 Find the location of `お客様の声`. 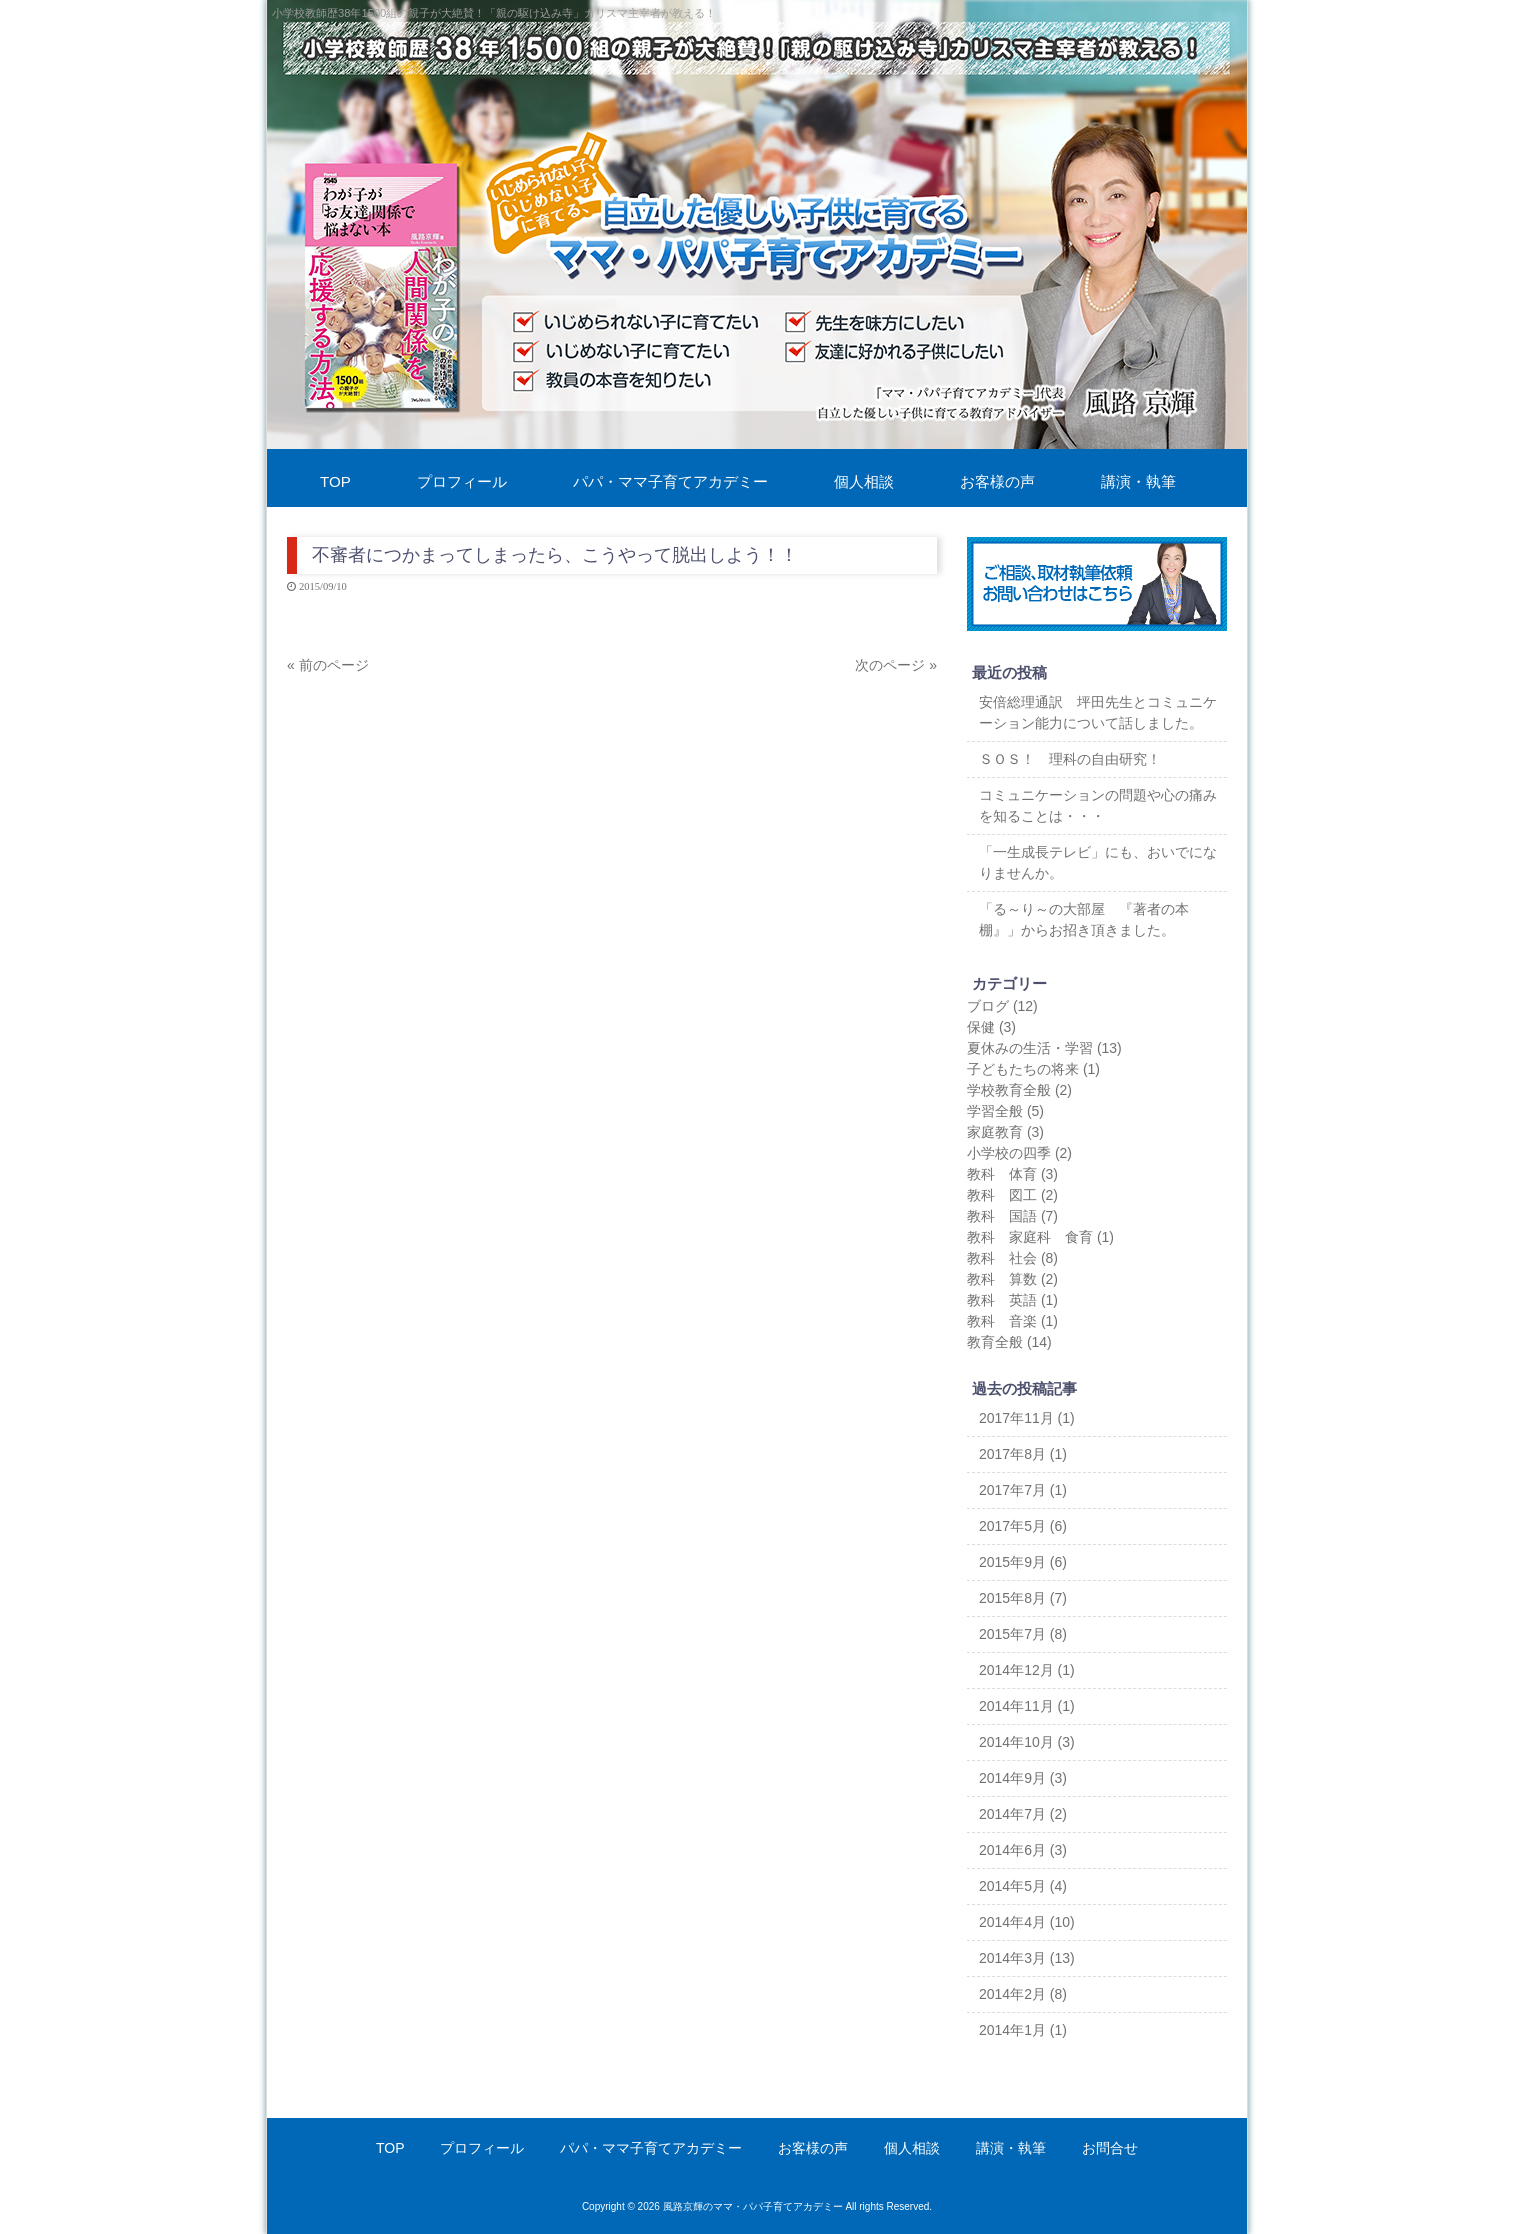

お客様の声 is located at coordinates (813, 2148).